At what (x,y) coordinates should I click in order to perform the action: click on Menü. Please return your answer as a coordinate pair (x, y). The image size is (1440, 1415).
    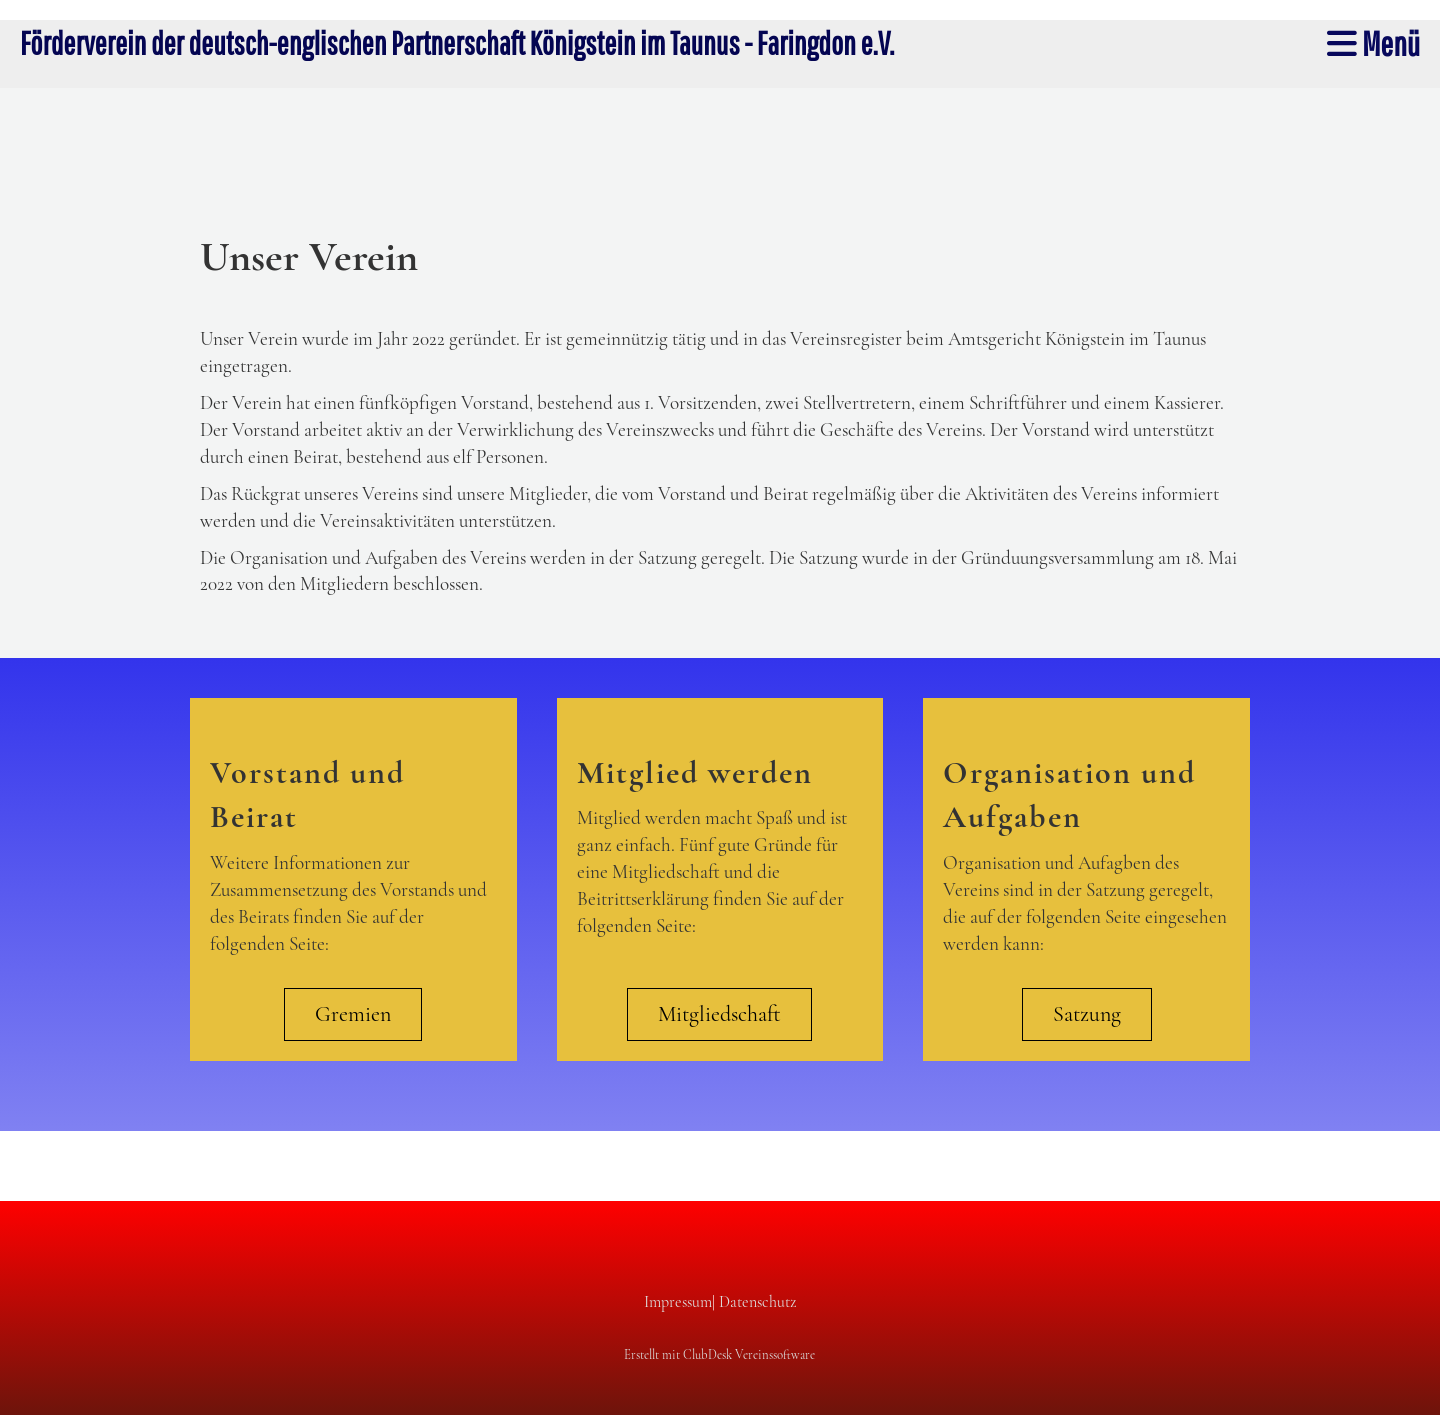
    Looking at the image, I should click on (1373, 43).